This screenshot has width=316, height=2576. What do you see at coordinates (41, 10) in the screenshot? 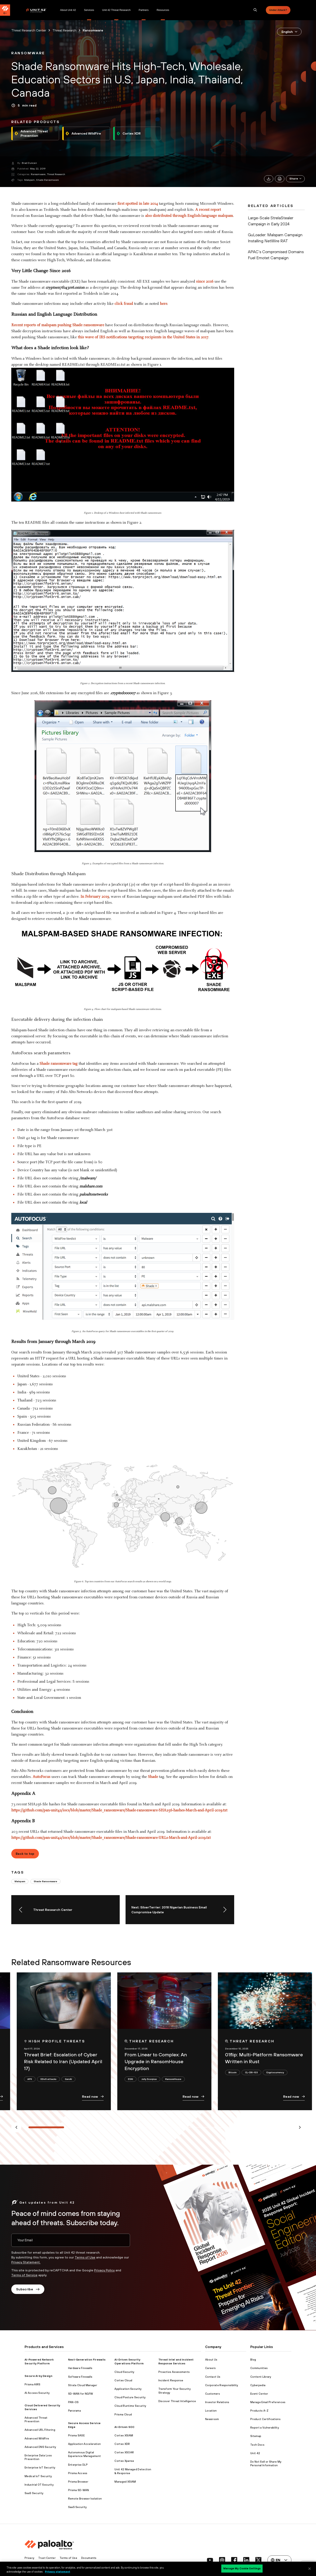
I see `[menuitem]` at bounding box center [41, 10].